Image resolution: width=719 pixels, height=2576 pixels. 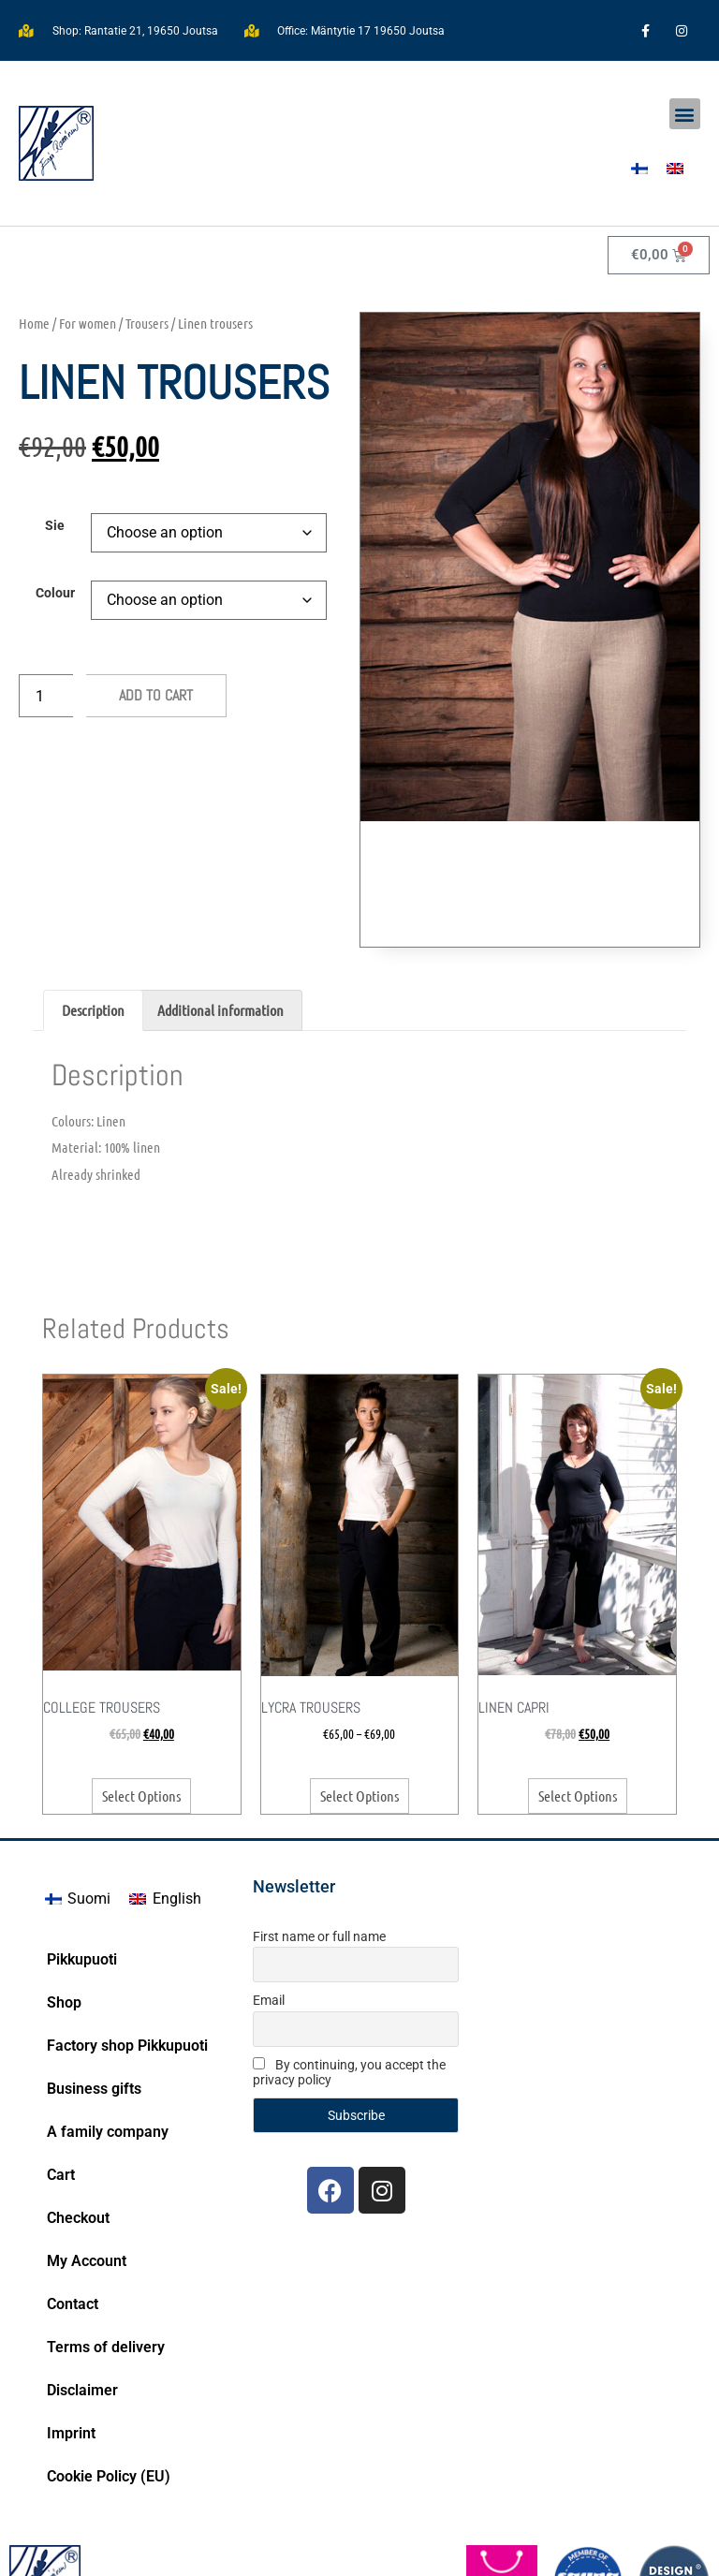 What do you see at coordinates (127, 1940) in the screenshot?
I see `Factory shop Pikkupuoti` at bounding box center [127, 1940].